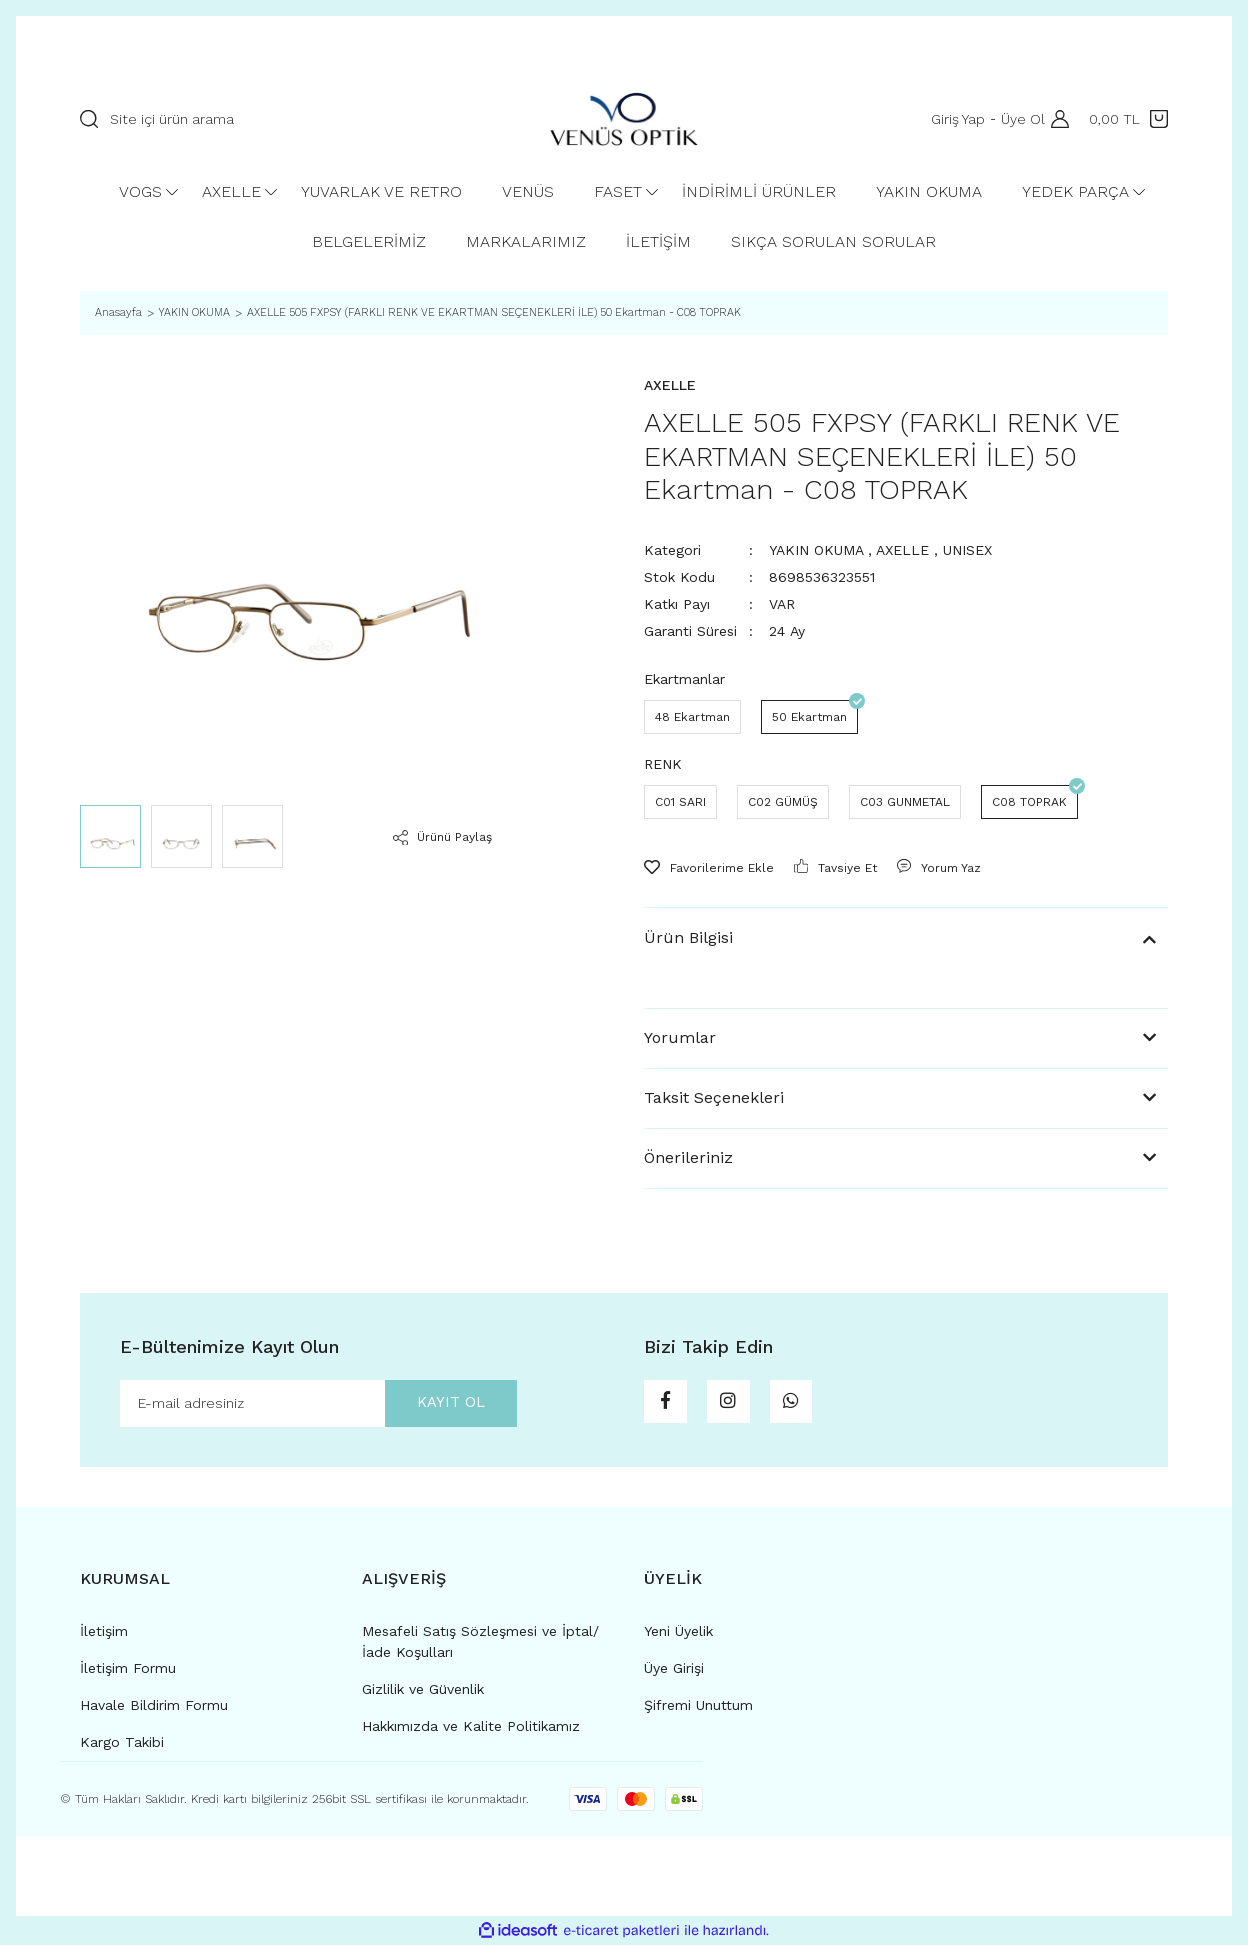  Describe the element at coordinates (423, 1692) in the screenshot. I see `Gizlilik ve Güvenlik` at that location.